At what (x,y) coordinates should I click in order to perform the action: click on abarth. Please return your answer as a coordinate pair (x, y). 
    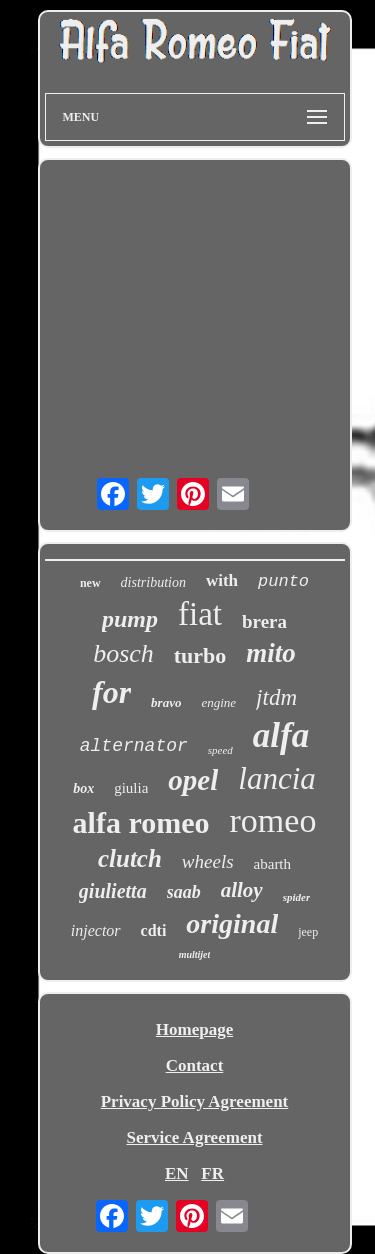
    Looking at the image, I should click on (272, 864).